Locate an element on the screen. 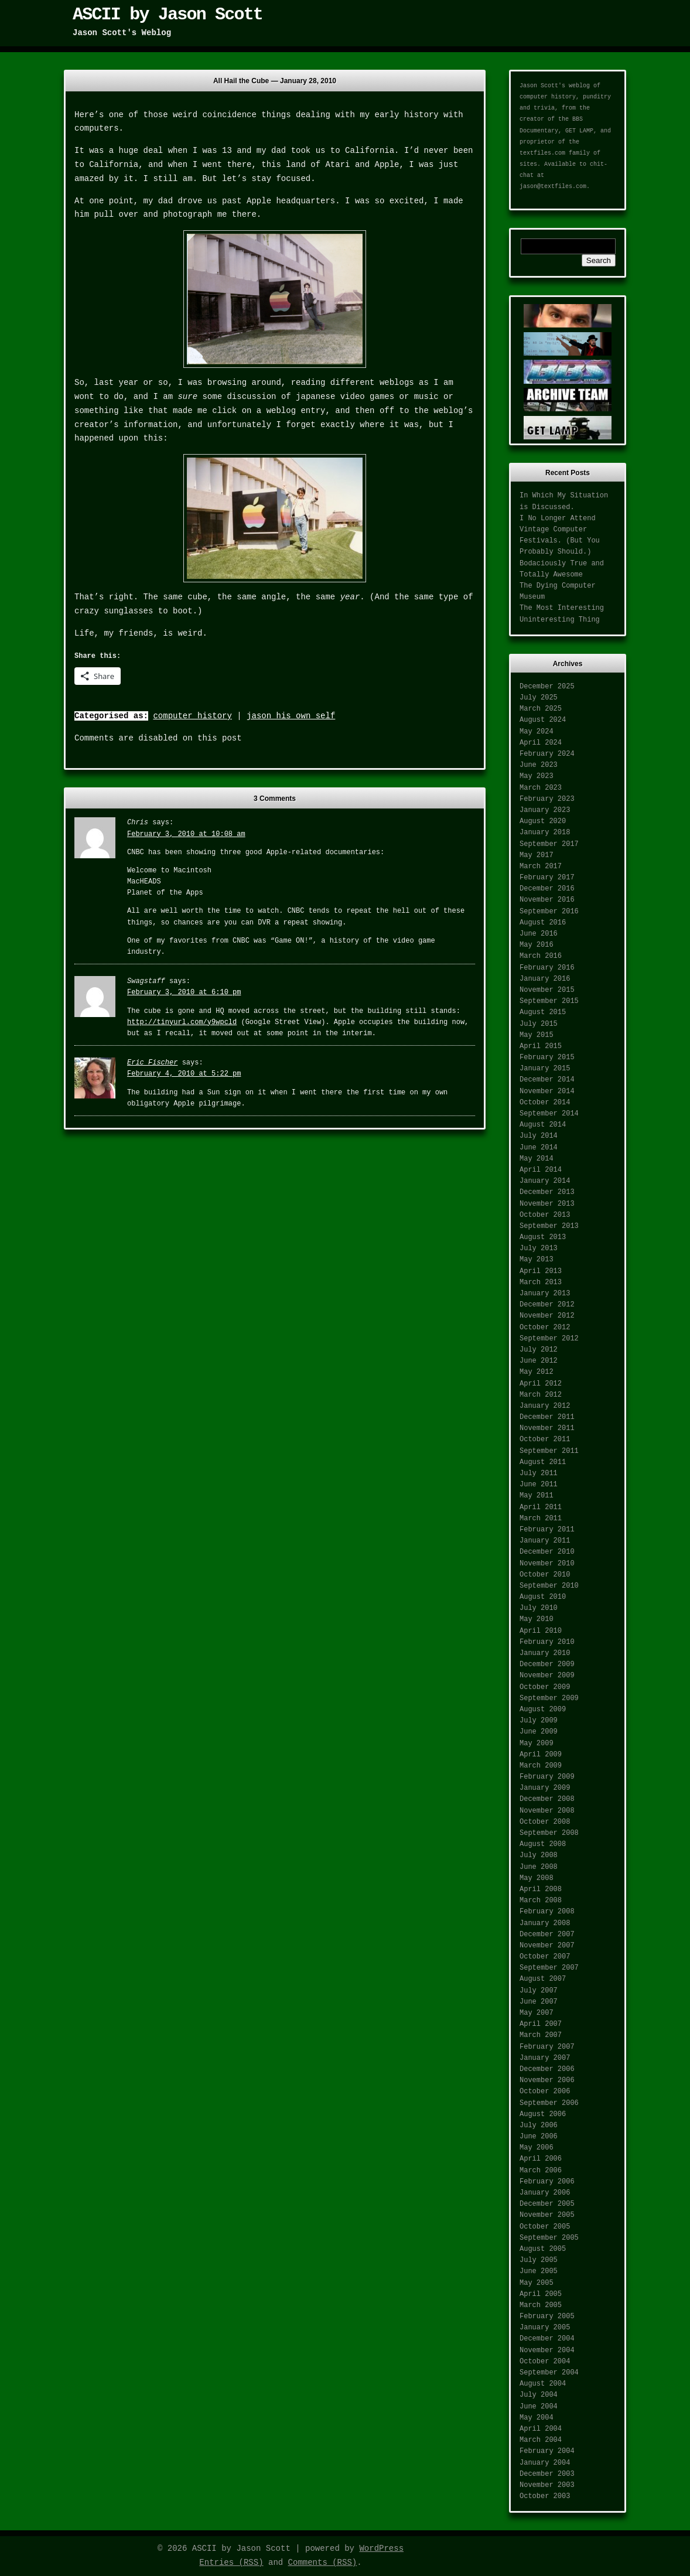 This screenshot has width=690, height=2576. July 2009 is located at coordinates (539, 1721).